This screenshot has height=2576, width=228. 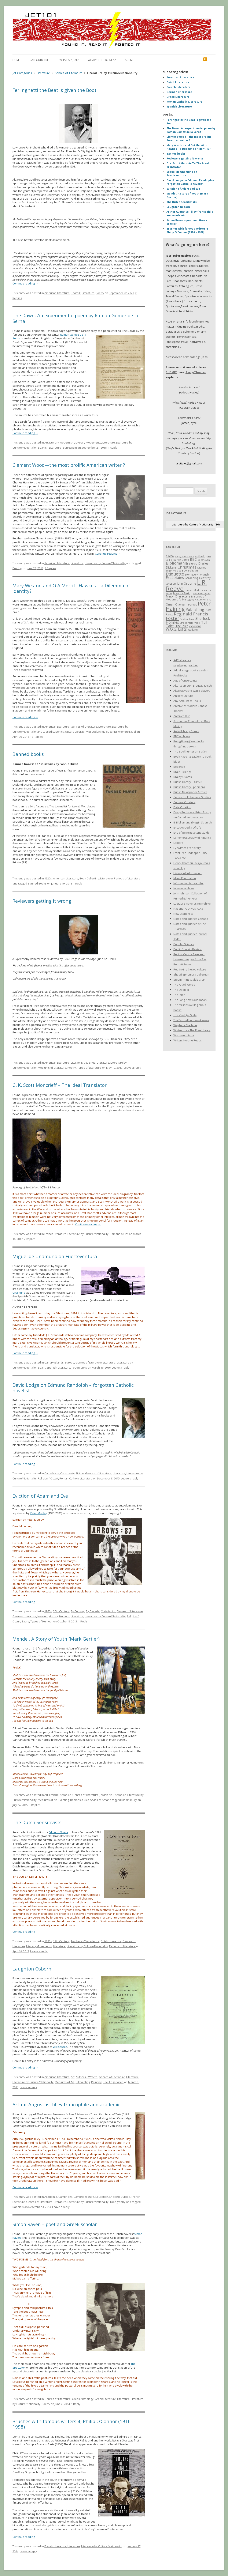 What do you see at coordinates (179, 767) in the screenshot?
I see `Bookride` at bounding box center [179, 767].